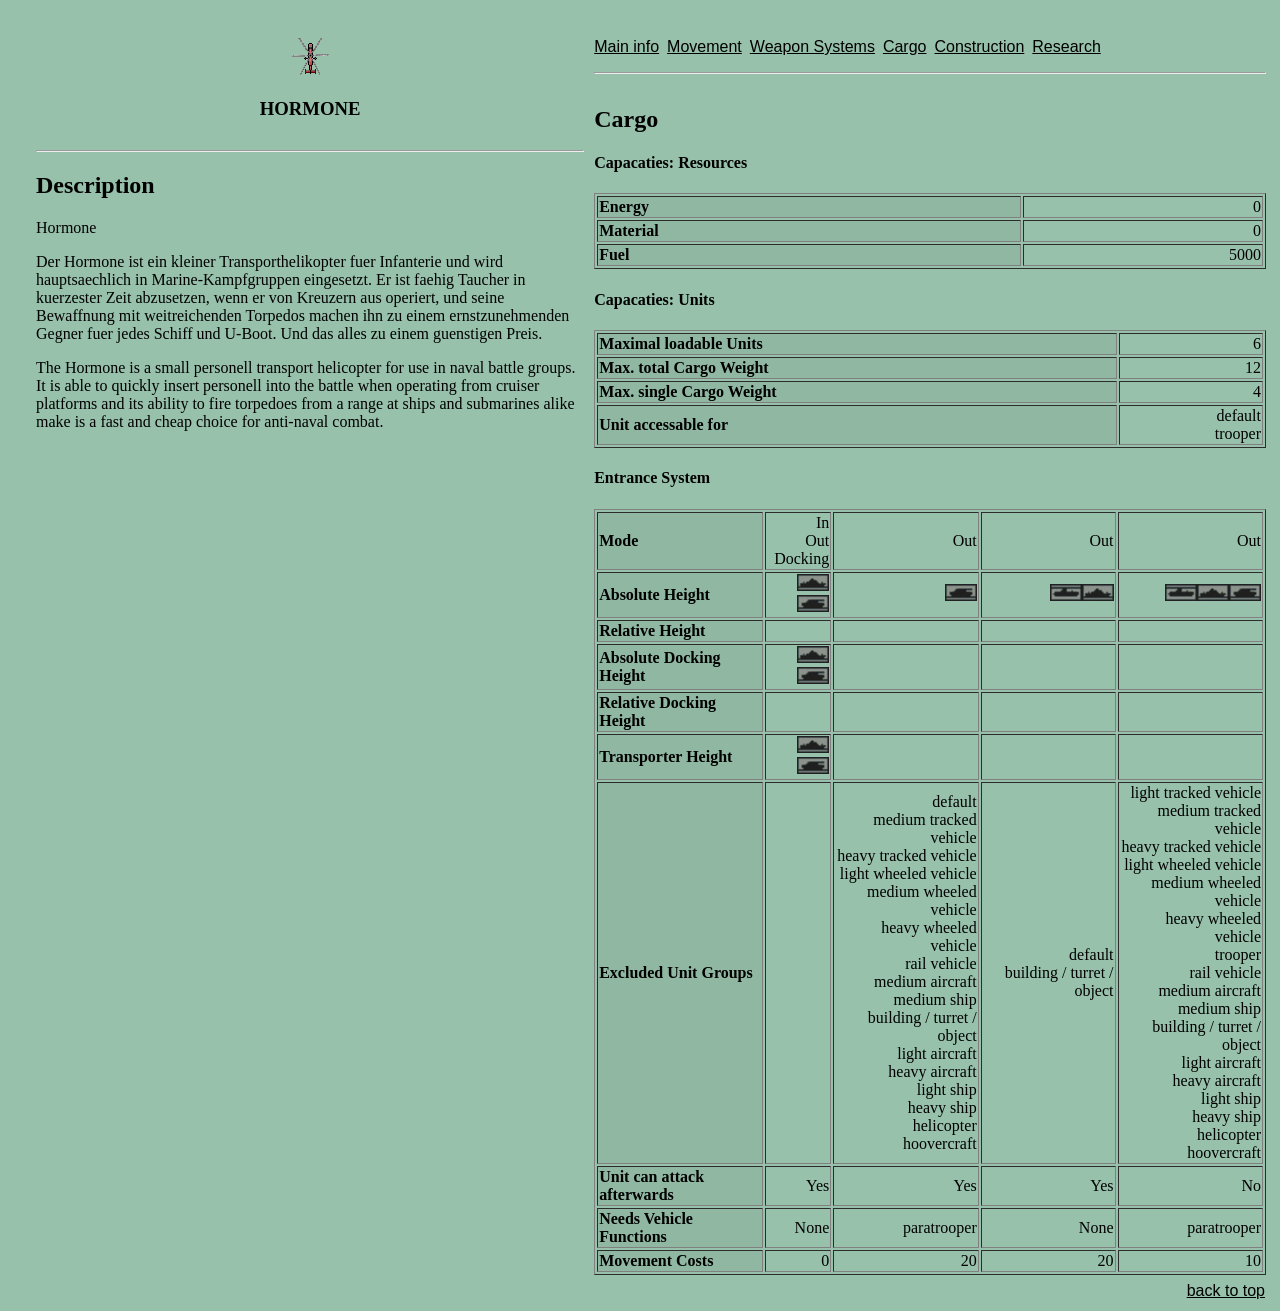 This screenshot has width=1280, height=1311. I want to click on back to top, so click(1226, 1290).